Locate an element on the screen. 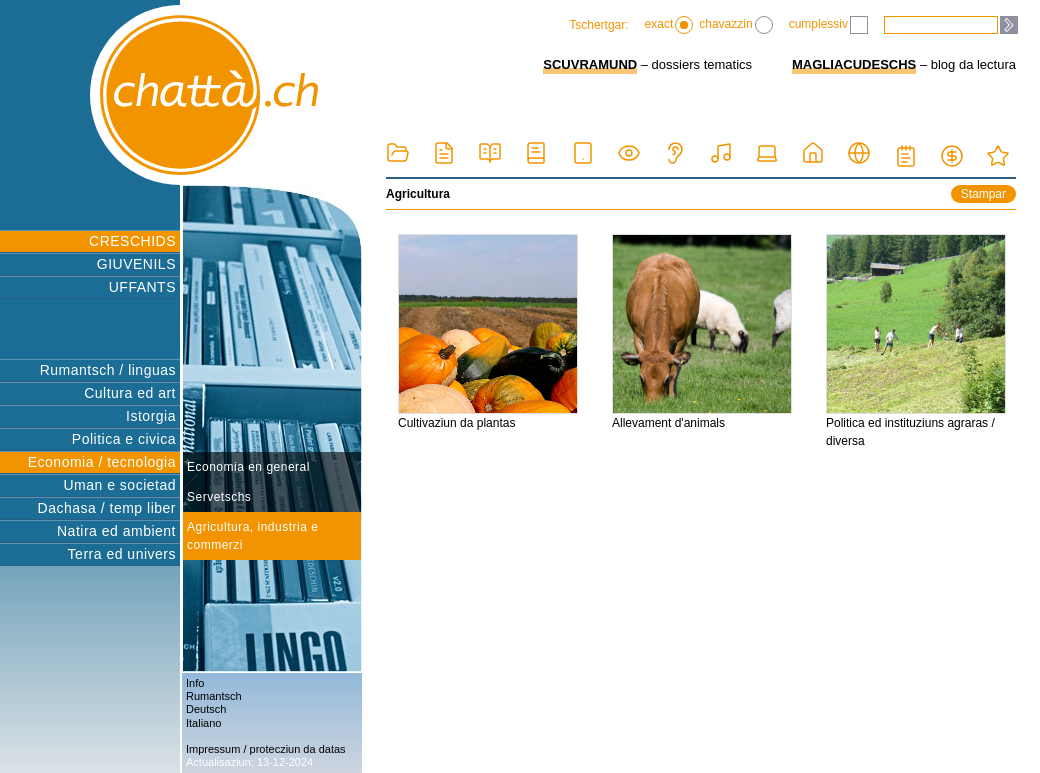  Rumantsch / linguas is located at coordinates (108, 370).